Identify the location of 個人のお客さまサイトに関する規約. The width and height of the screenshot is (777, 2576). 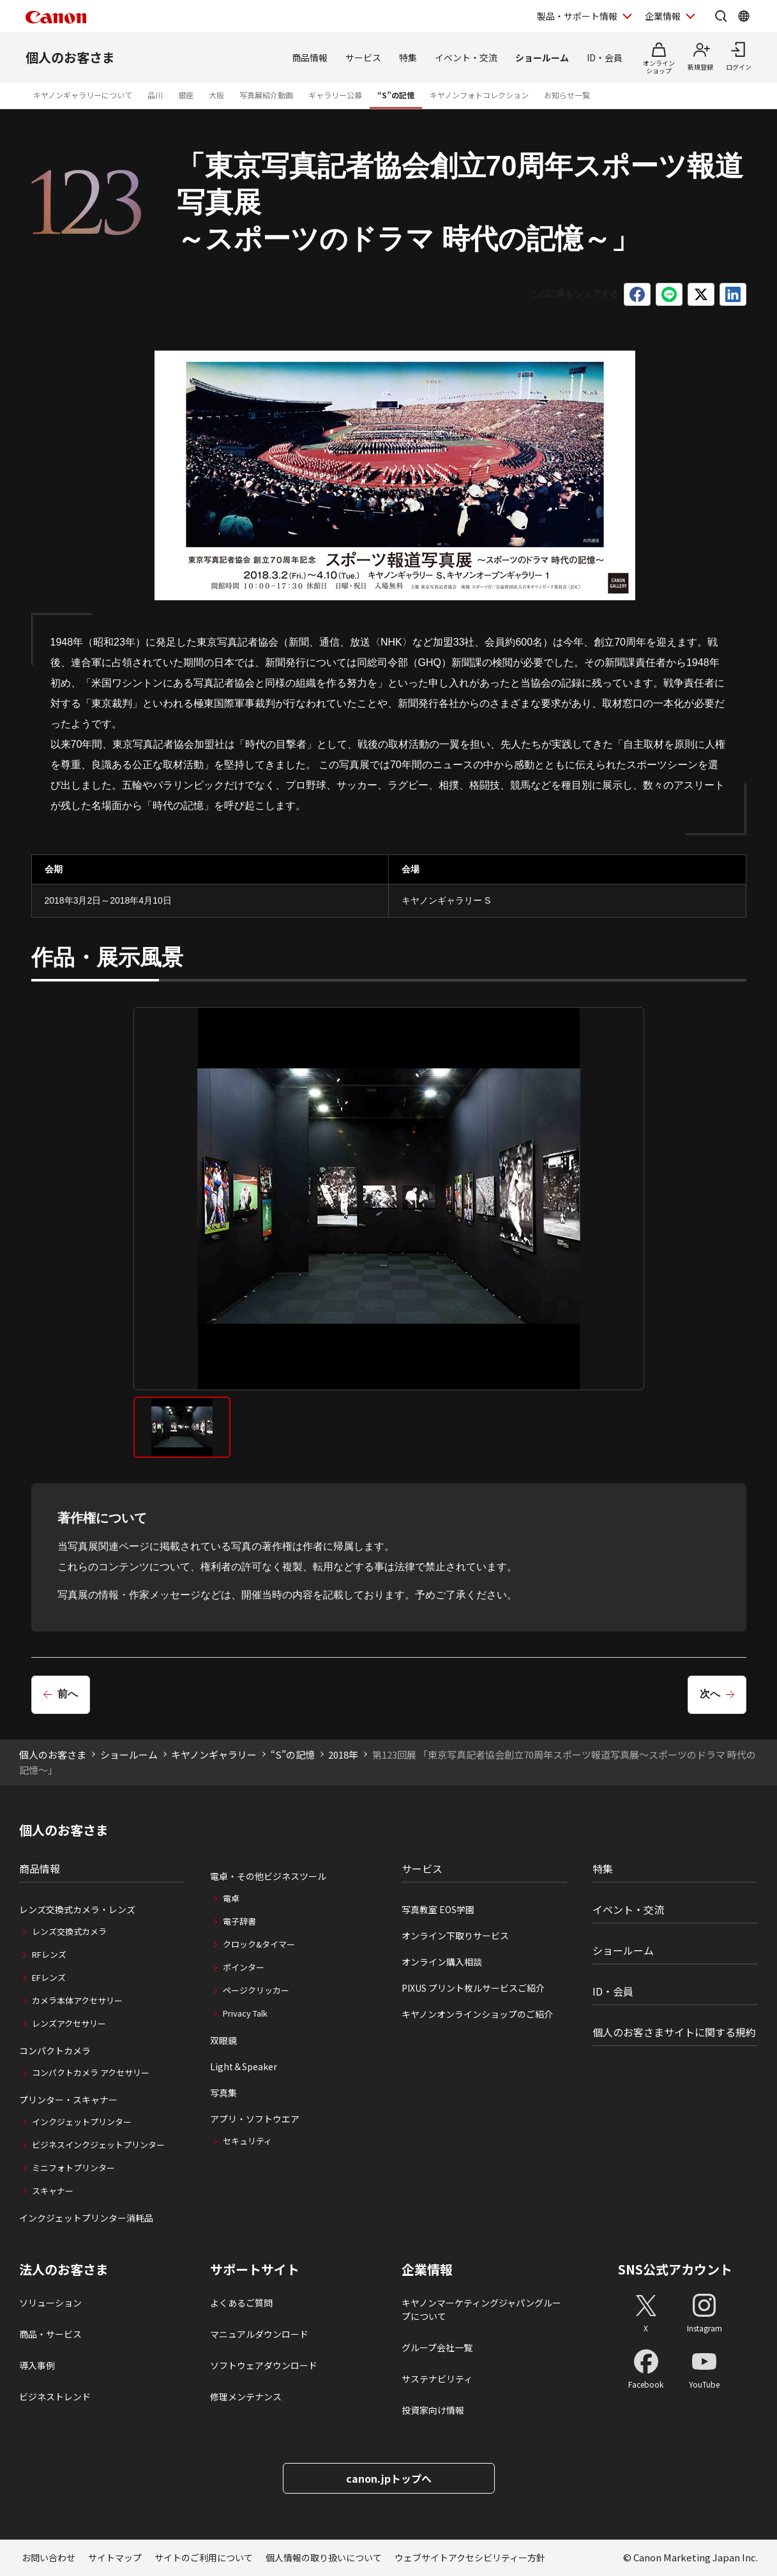
(674, 2032).